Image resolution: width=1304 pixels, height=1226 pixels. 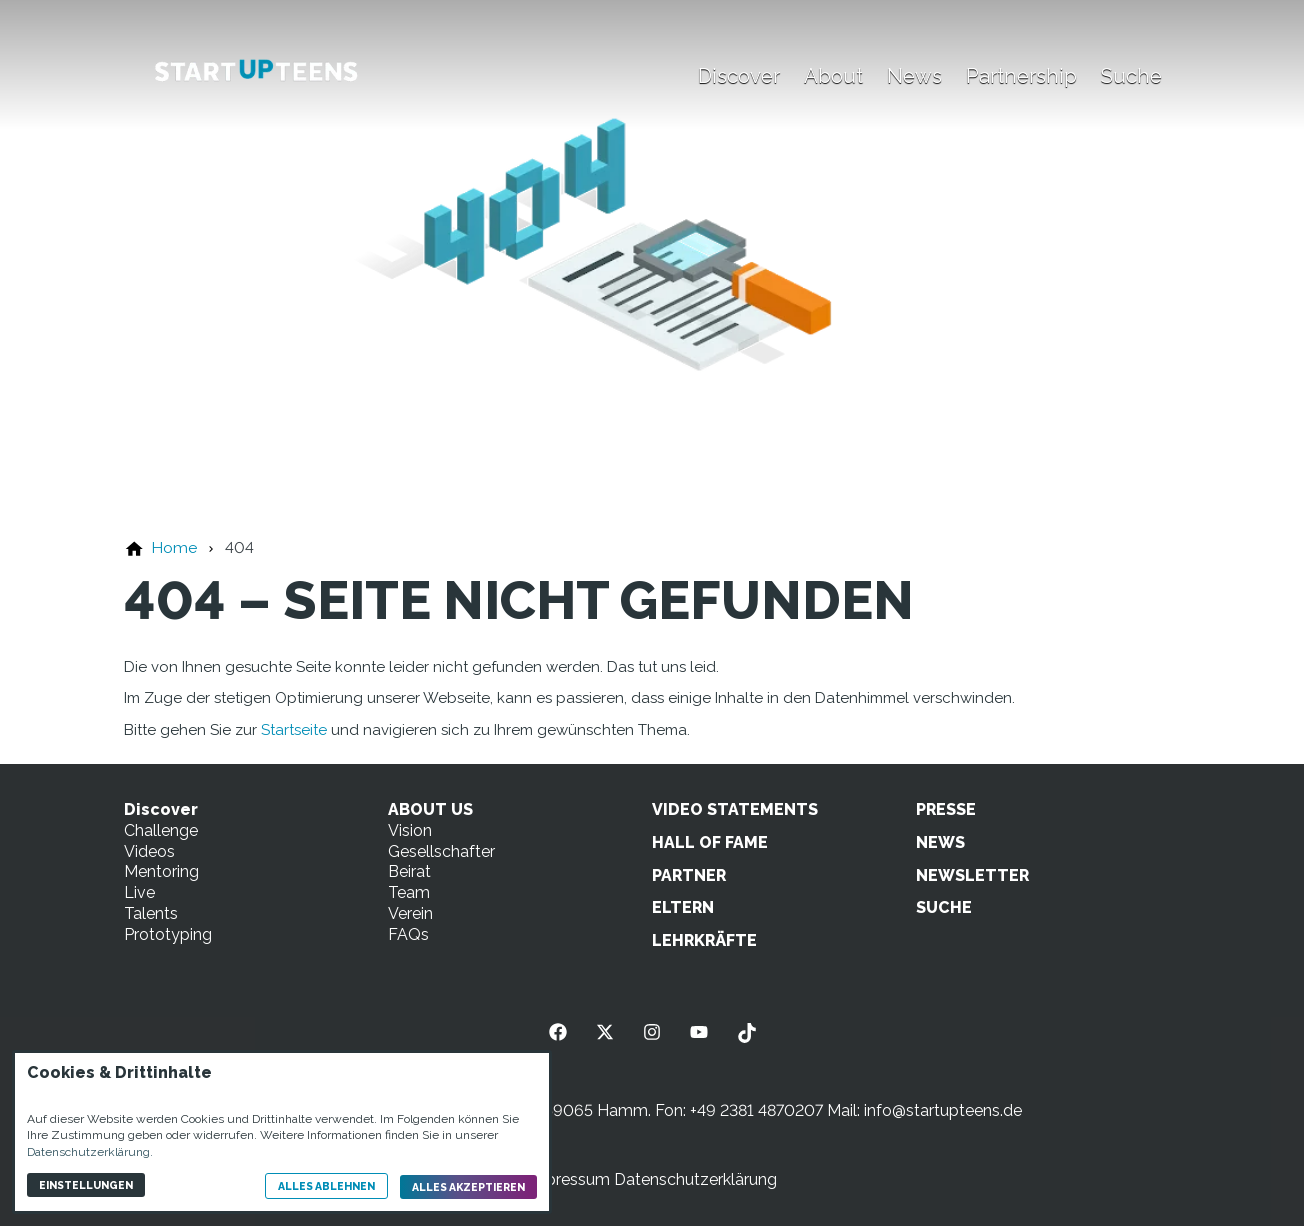 I want to click on Datenschutzerklärung, so click(x=695, y=1179).